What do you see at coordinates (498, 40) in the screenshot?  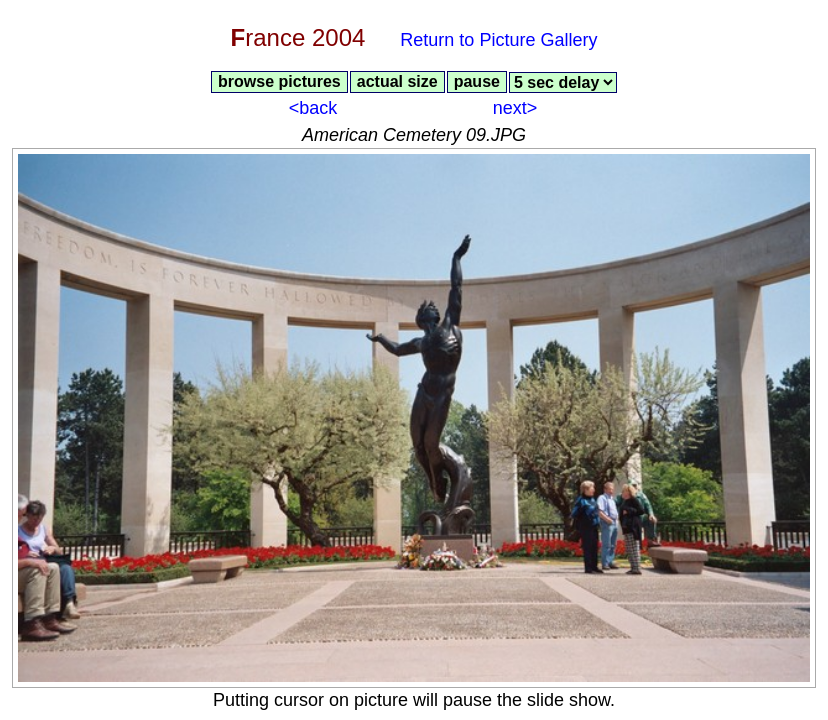 I see `Return to Picture Gallery` at bounding box center [498, 40].